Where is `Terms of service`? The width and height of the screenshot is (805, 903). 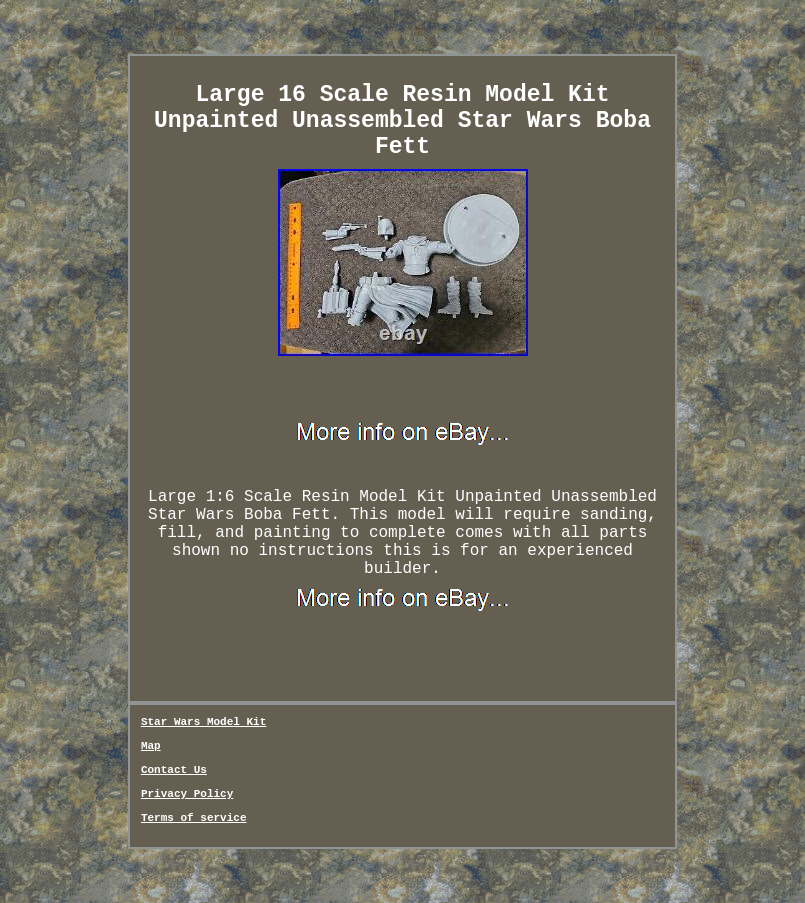
Terms of service is located at coordinates (194, 818).